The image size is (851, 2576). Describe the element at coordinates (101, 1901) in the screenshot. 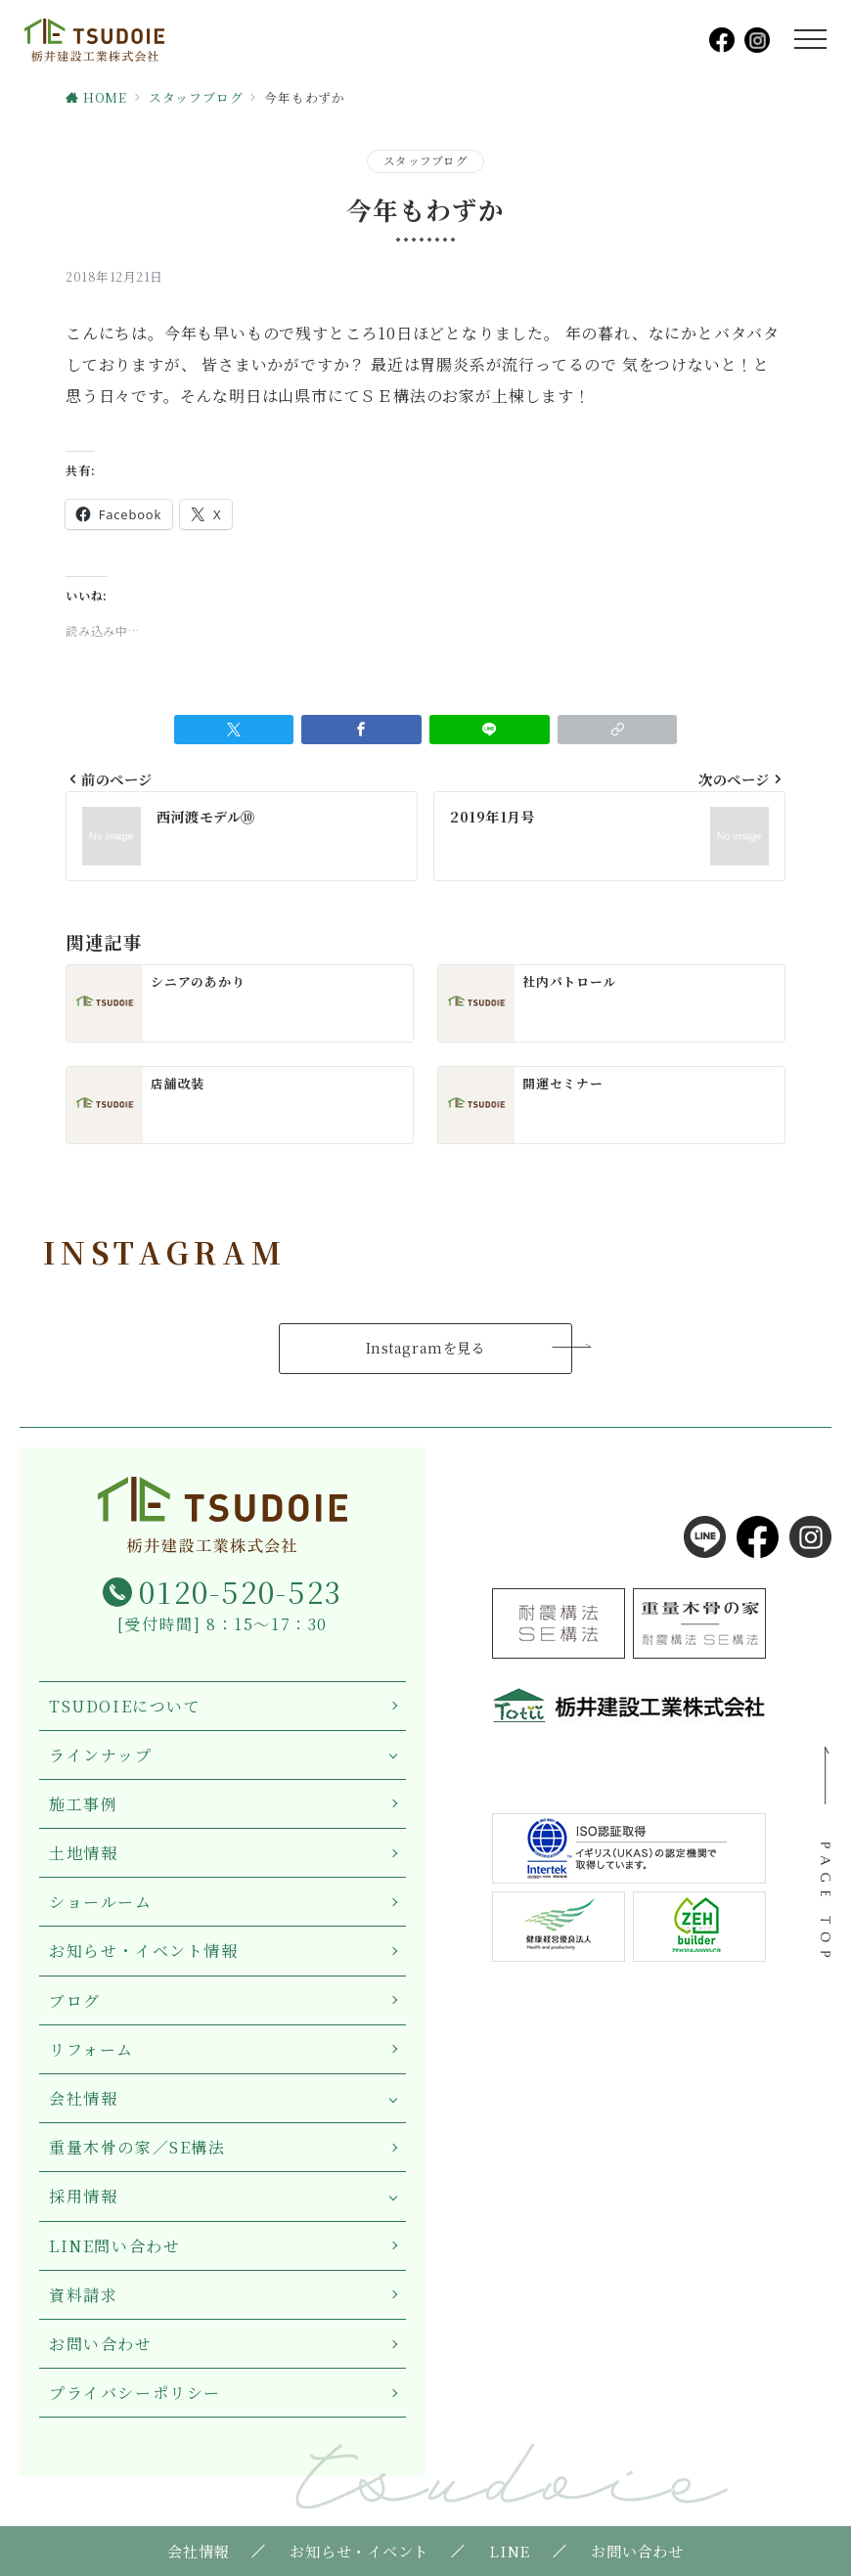

I see `ショールーム` at that location.